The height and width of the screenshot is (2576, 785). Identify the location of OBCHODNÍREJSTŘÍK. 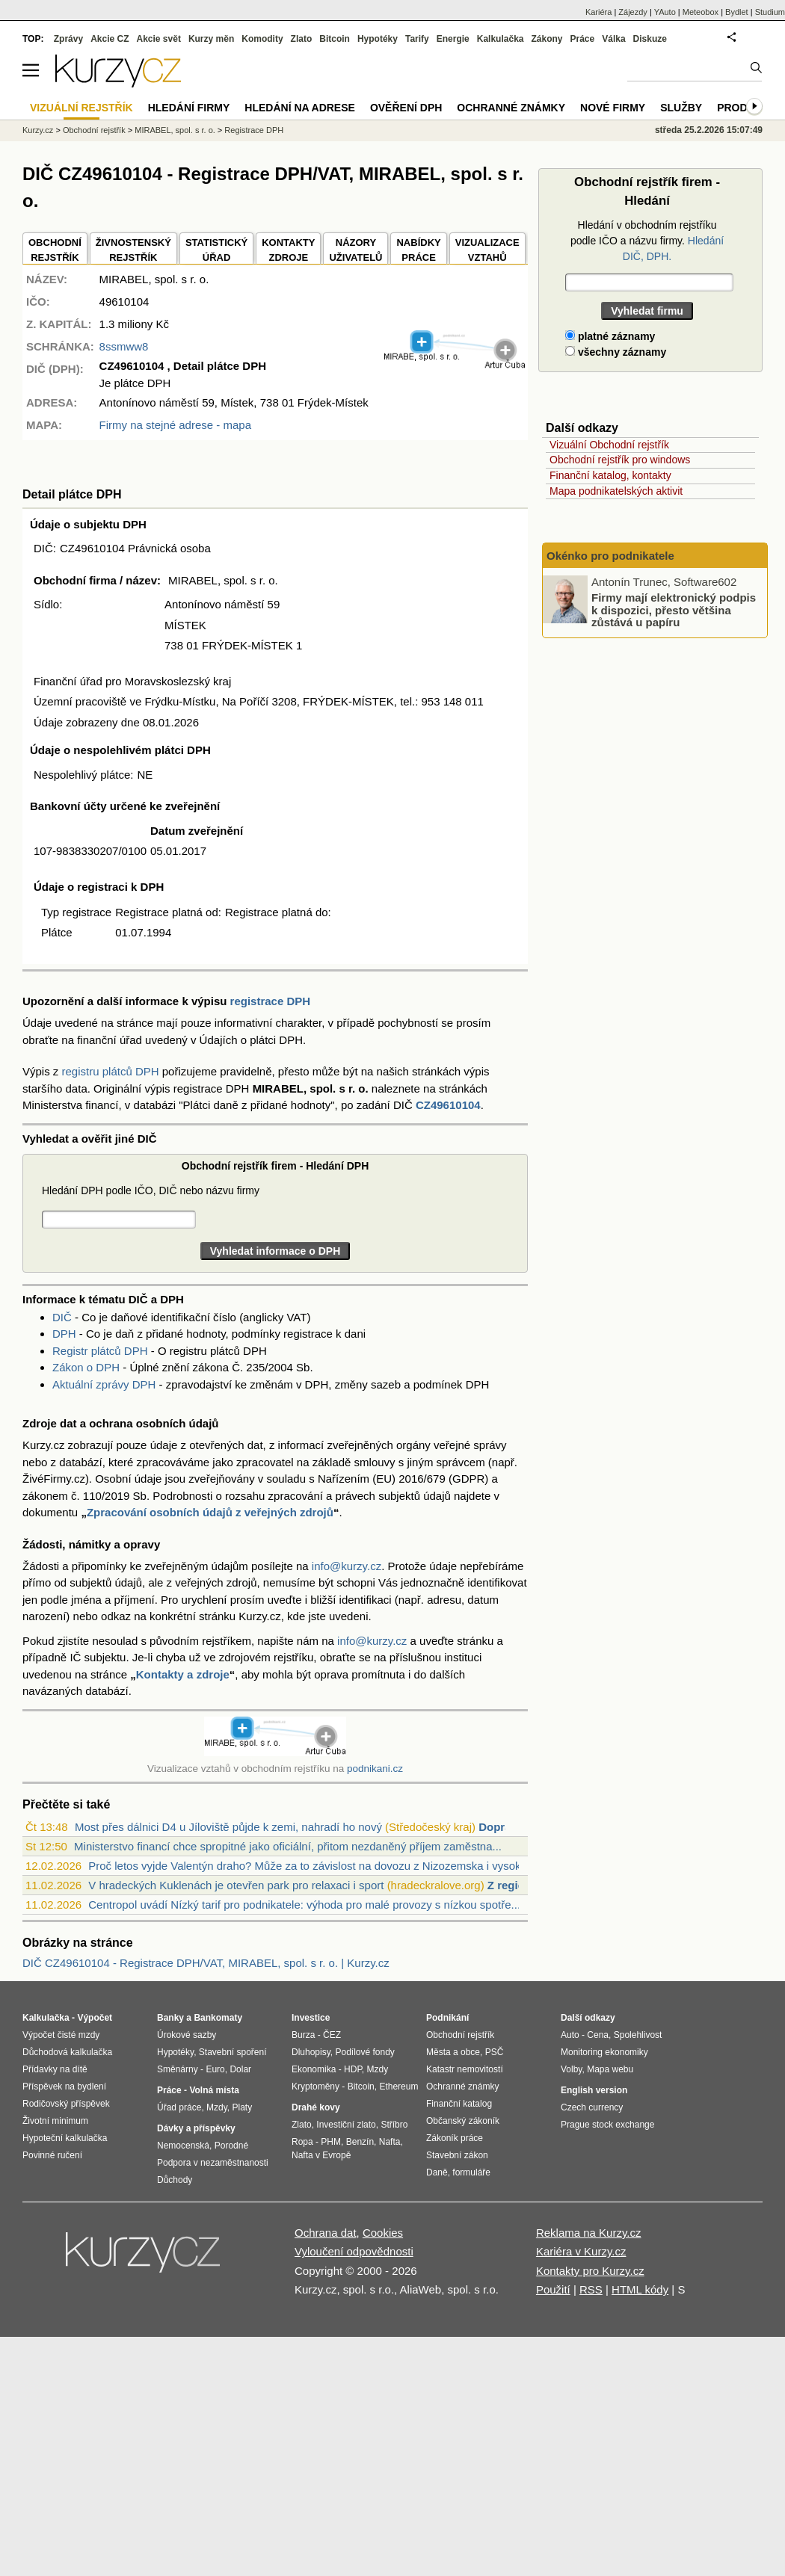
(54, 250).